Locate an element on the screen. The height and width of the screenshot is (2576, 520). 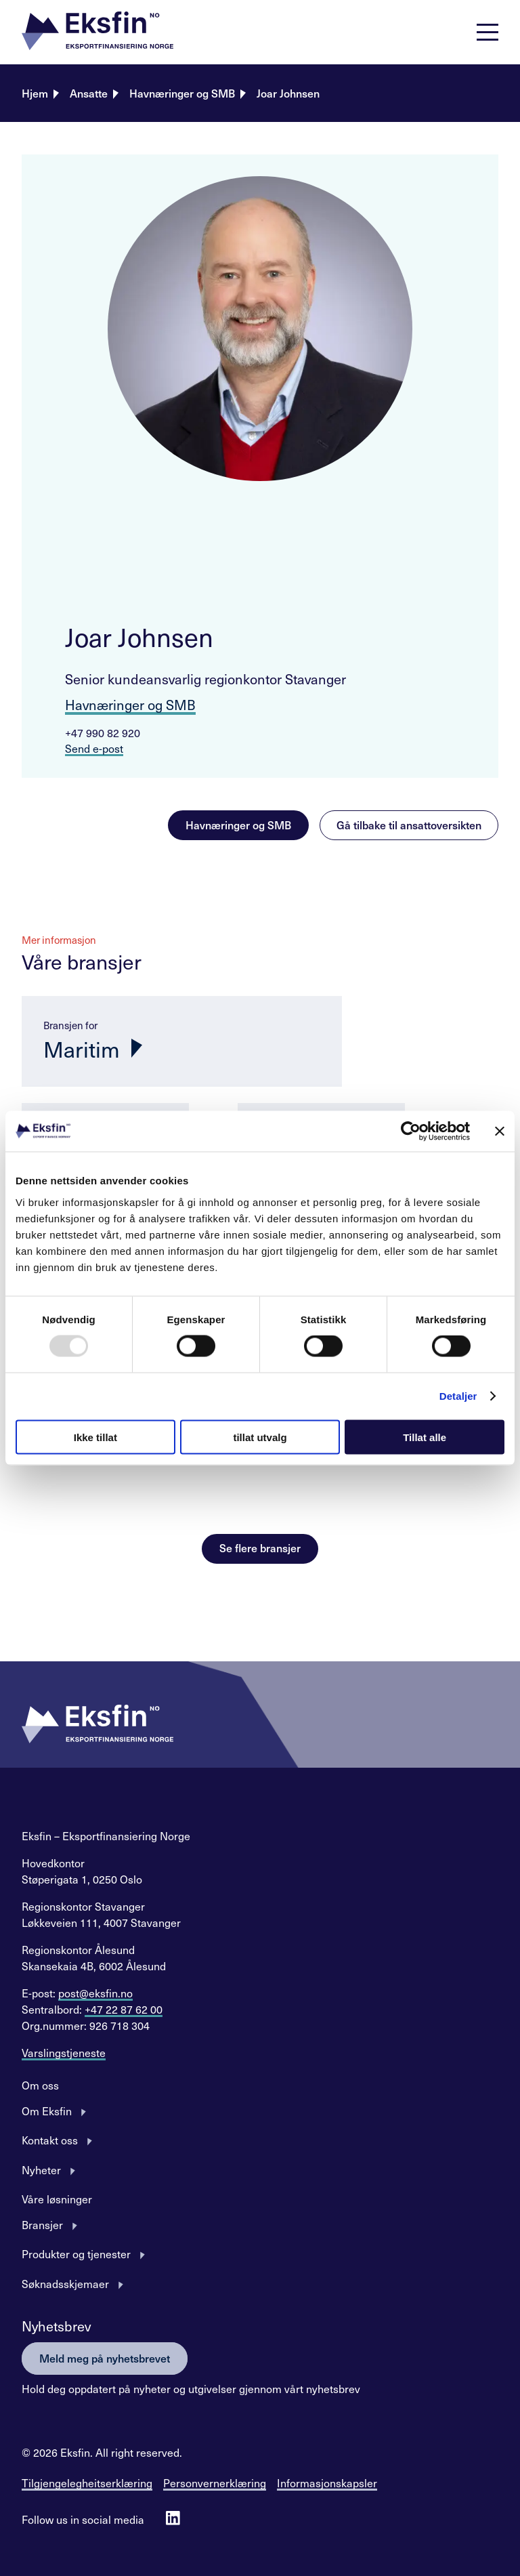
Maritim is located at coordinates (81, 1049).